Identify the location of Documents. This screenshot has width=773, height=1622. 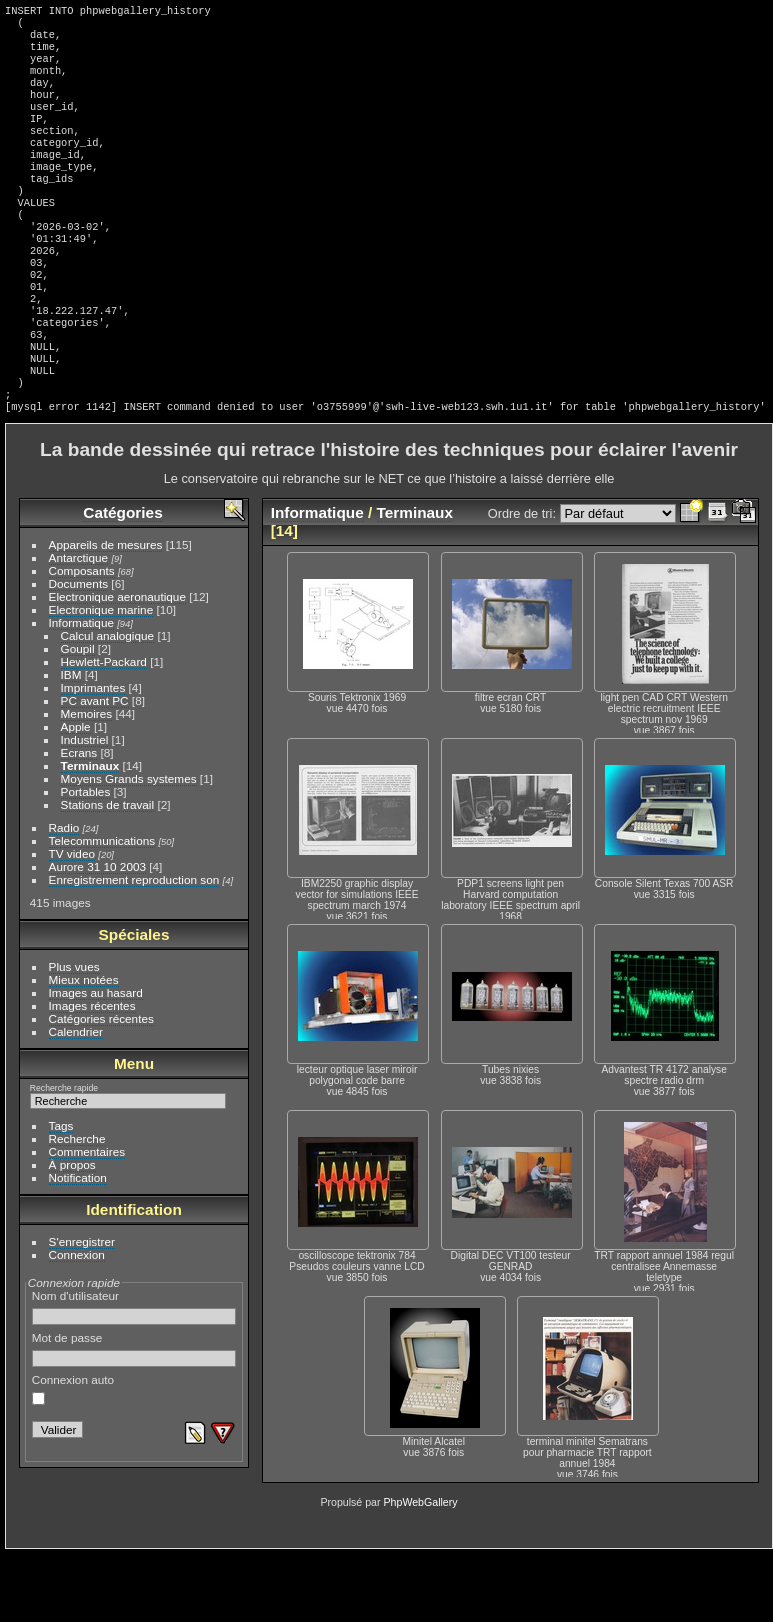
(79, 651).